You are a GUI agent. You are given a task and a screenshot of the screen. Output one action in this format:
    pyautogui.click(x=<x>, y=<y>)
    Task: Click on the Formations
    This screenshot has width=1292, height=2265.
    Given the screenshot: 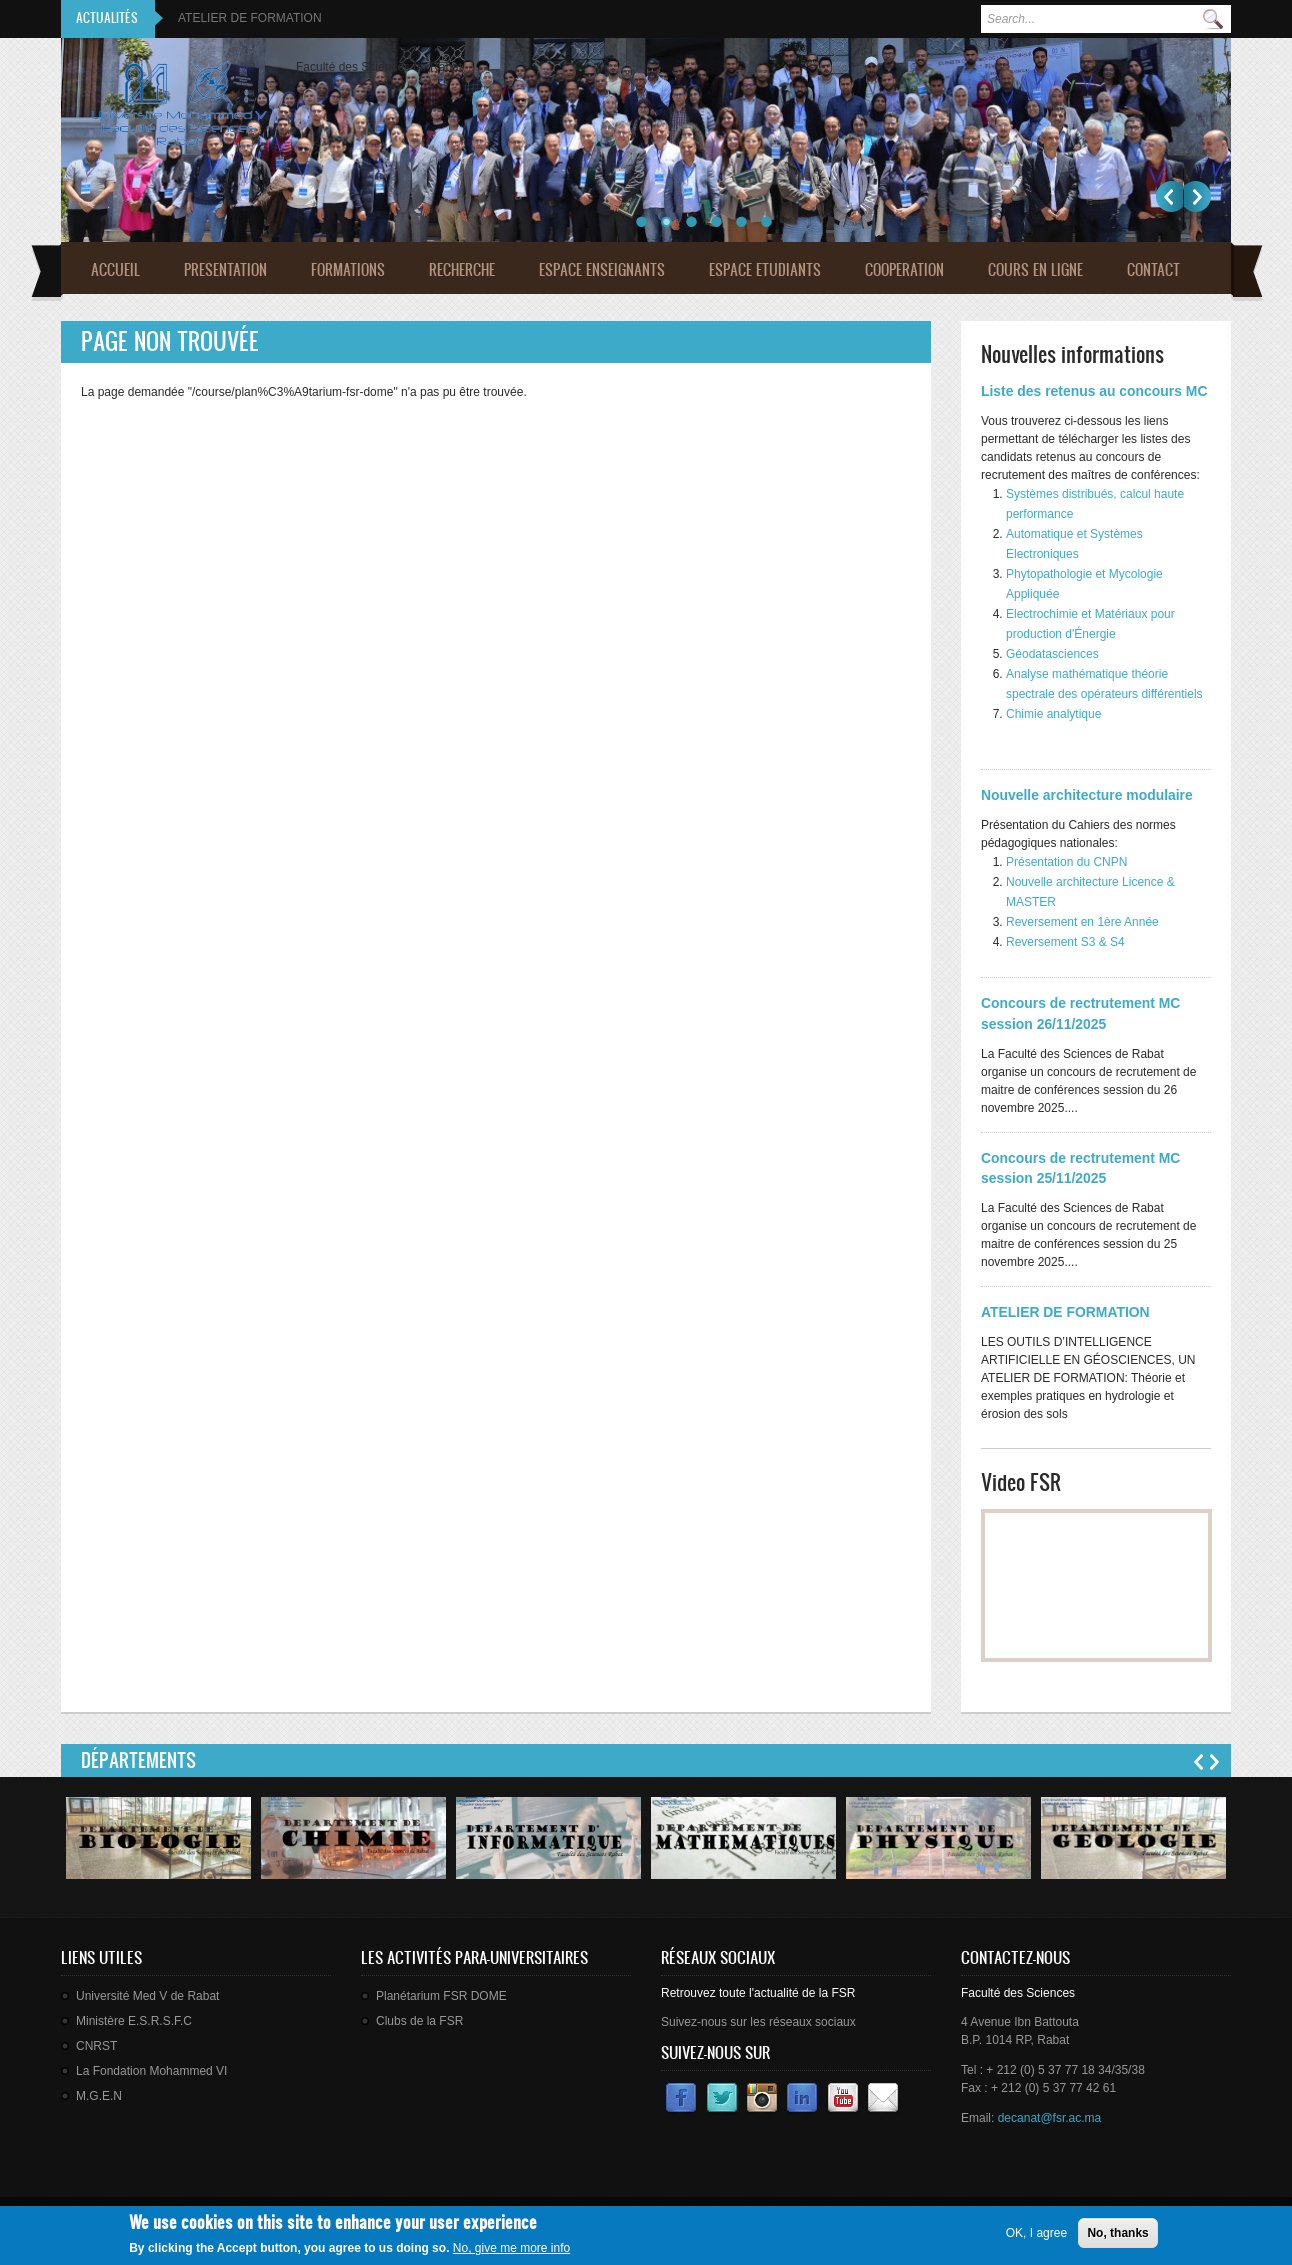 What is the action you would take?
    pyautogui.click(x=348, y=269)
    